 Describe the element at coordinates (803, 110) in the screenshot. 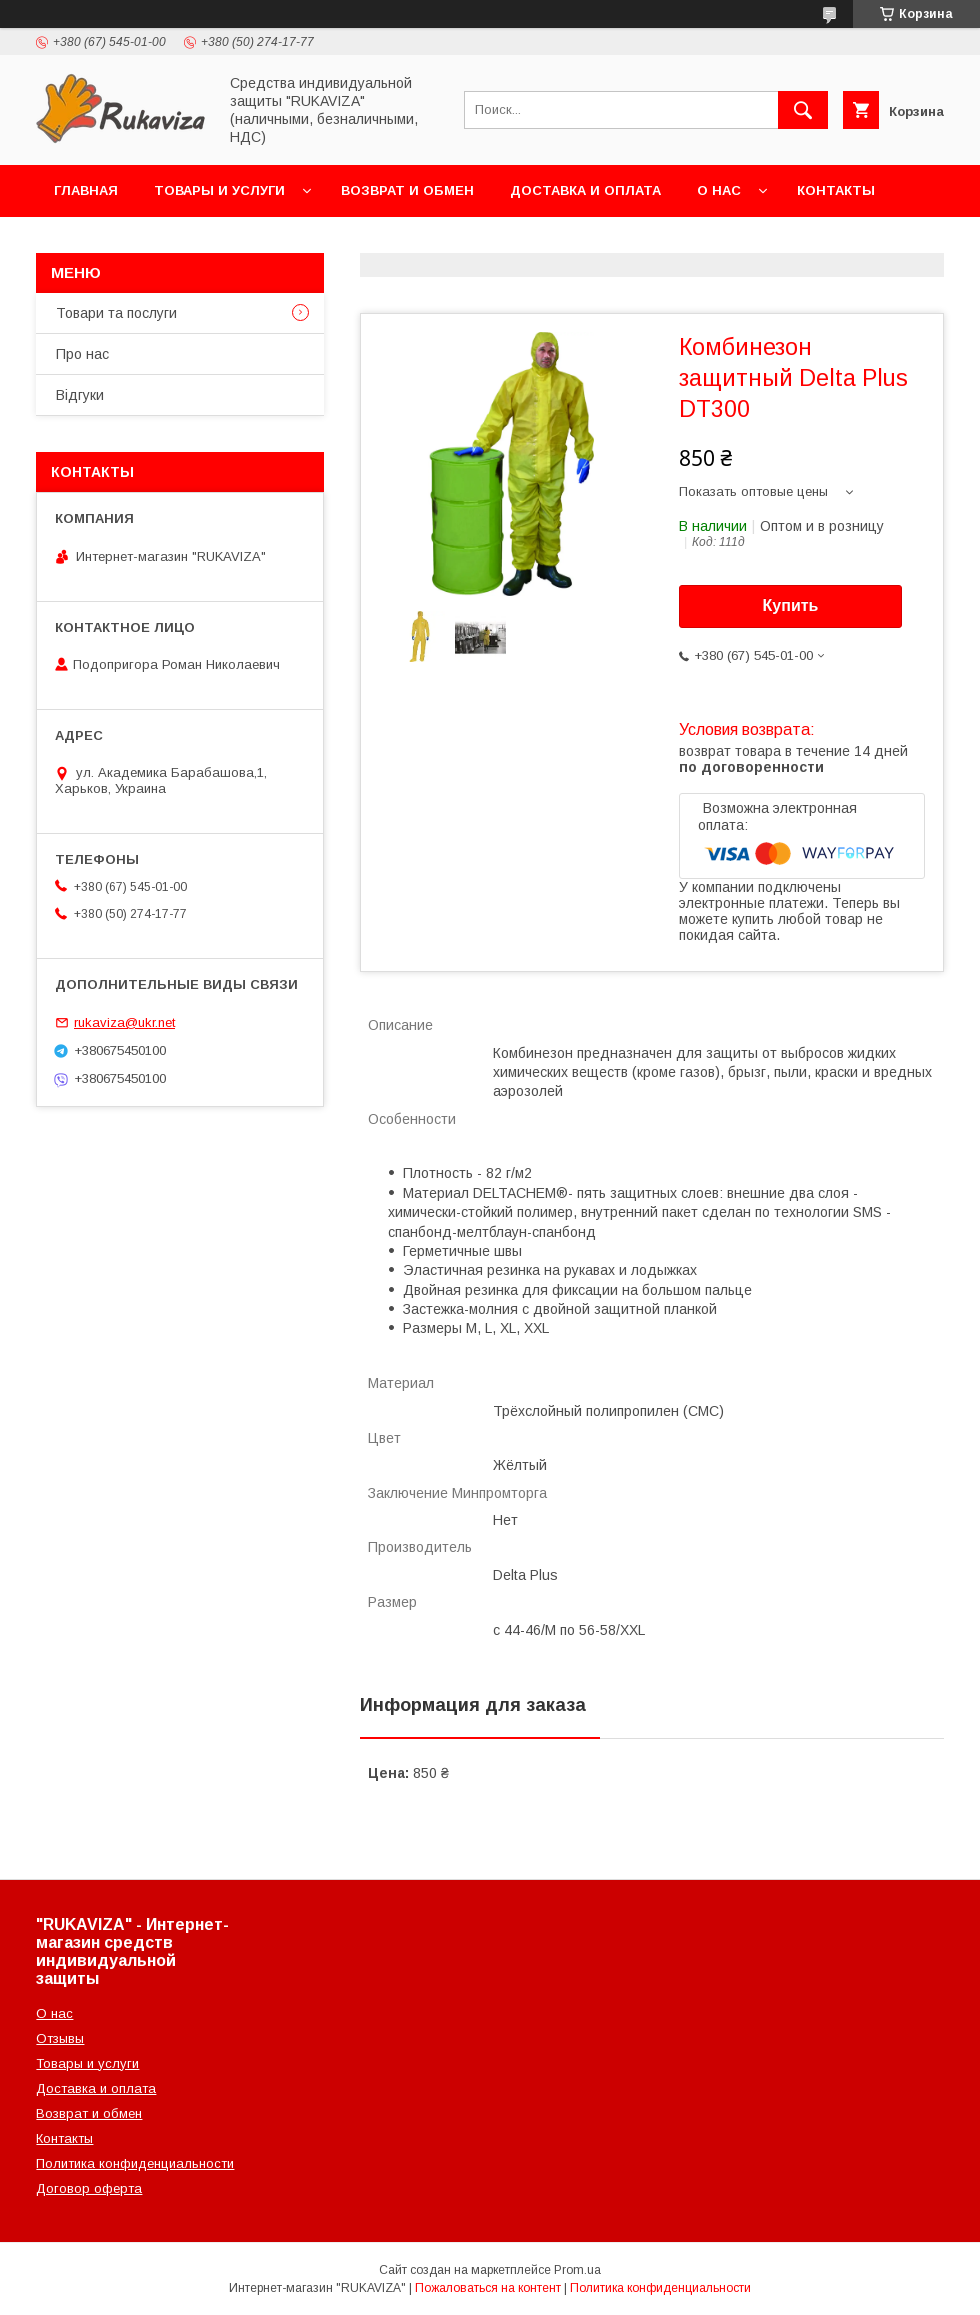

I see `[Искать]` at that location.